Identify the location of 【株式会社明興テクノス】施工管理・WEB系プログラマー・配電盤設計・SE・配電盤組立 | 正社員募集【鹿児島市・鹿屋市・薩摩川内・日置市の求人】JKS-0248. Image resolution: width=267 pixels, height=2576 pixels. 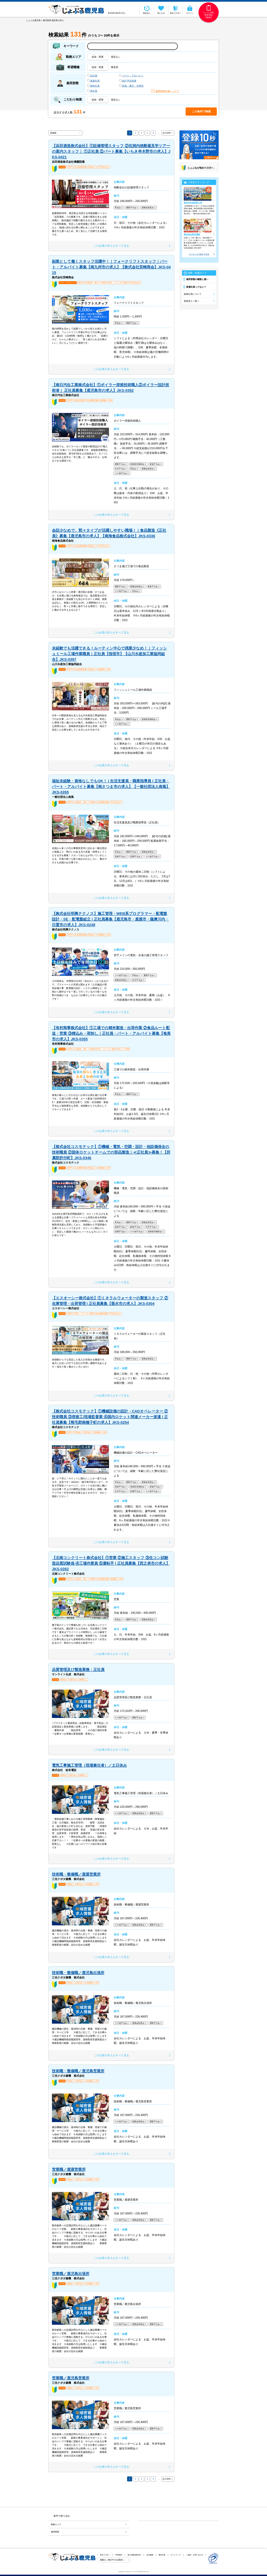
(110, 919).